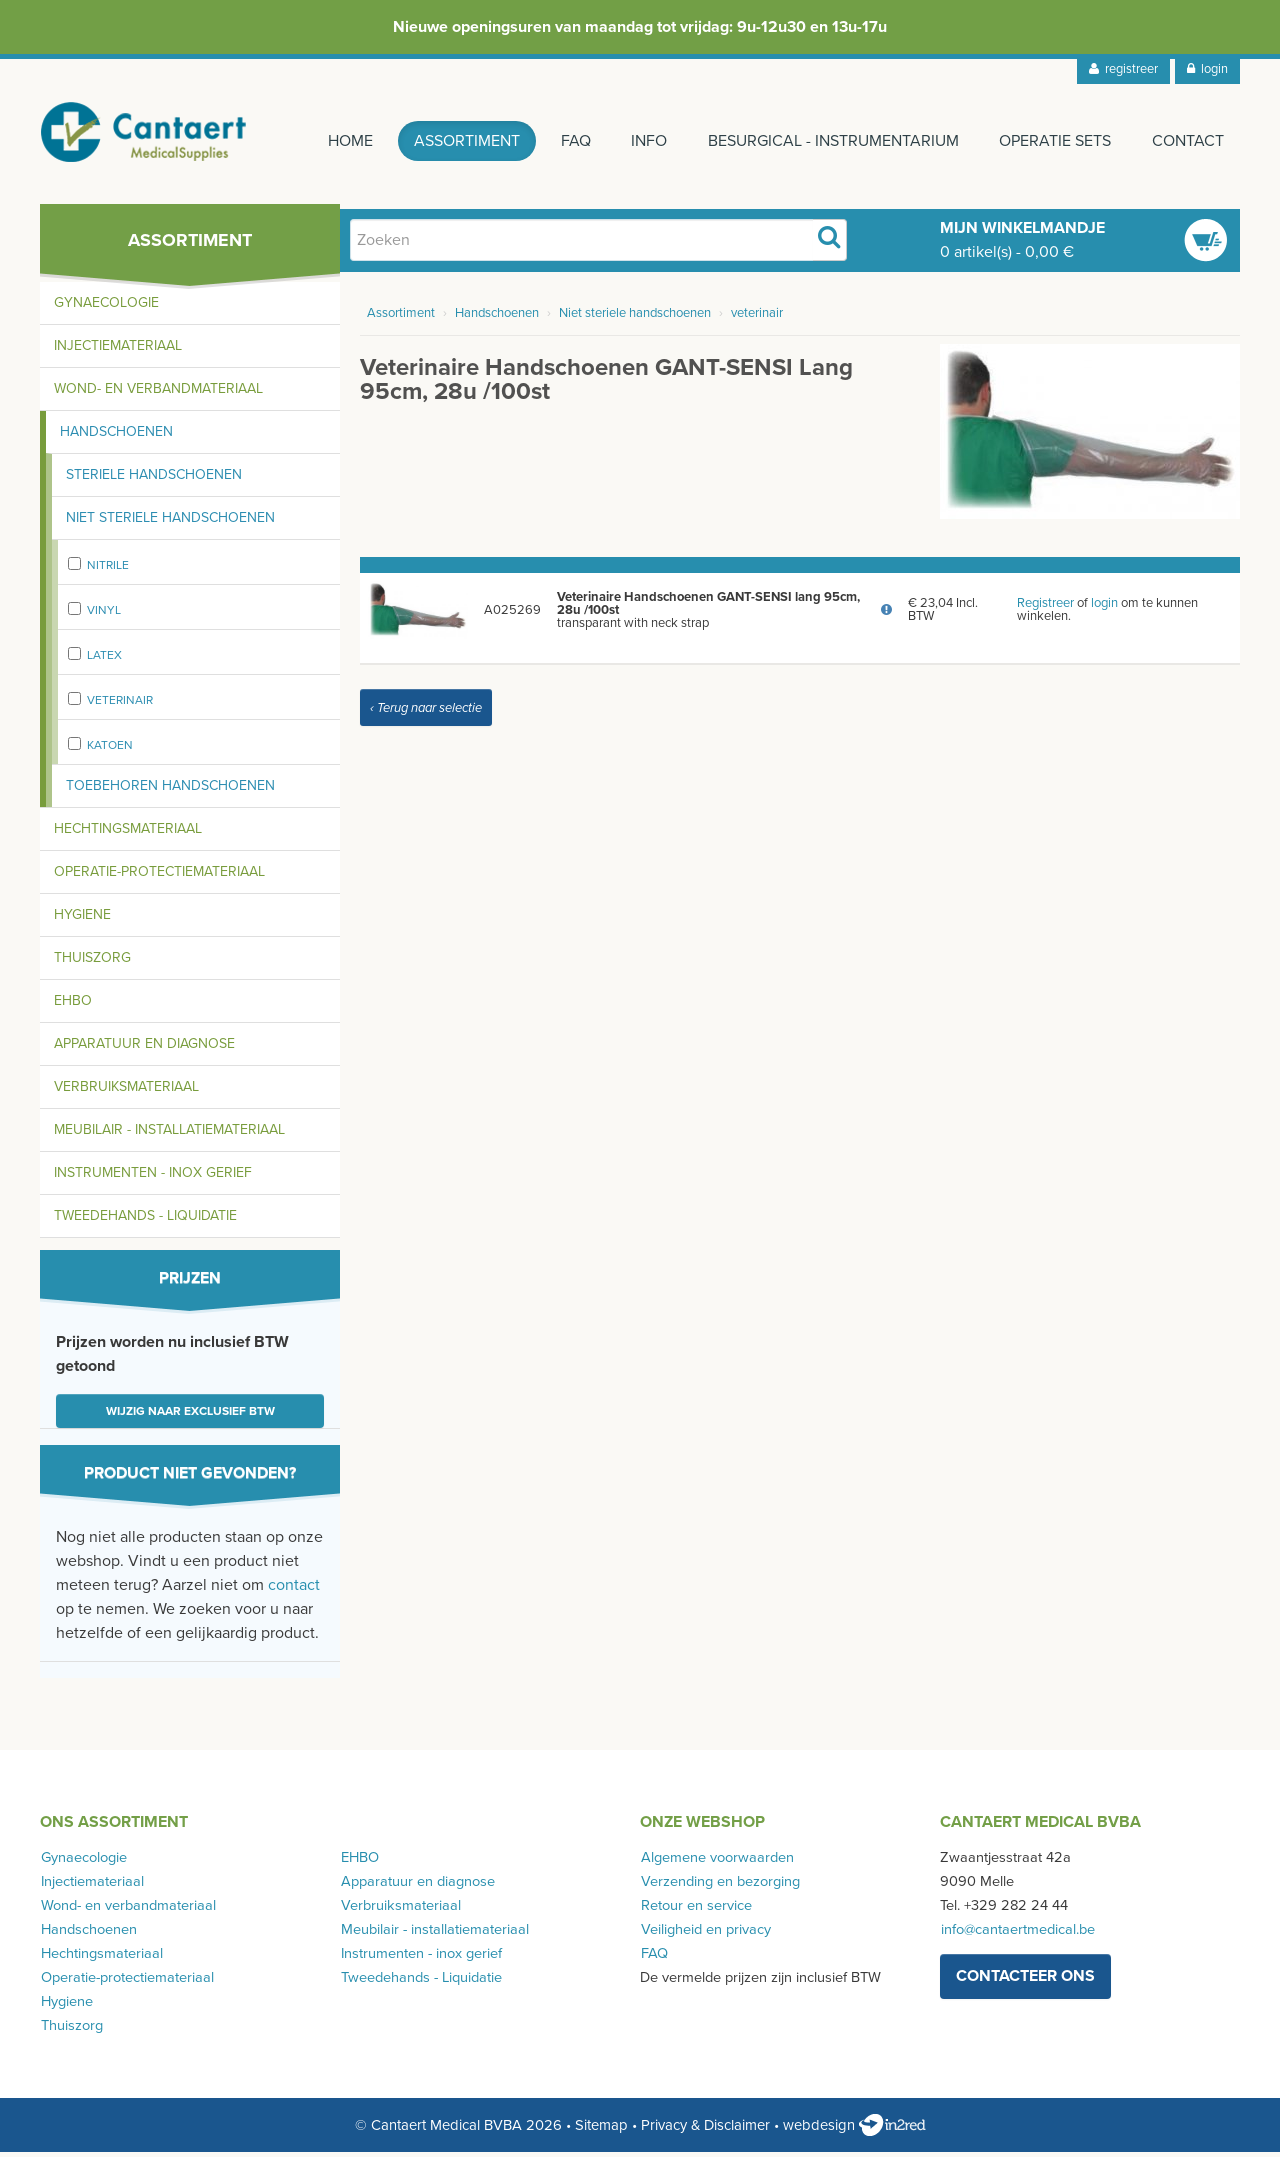  What do you see at coordinates (1188, 141) in the screenshot?
I see `Contact` at bounding box center [1188, 141].